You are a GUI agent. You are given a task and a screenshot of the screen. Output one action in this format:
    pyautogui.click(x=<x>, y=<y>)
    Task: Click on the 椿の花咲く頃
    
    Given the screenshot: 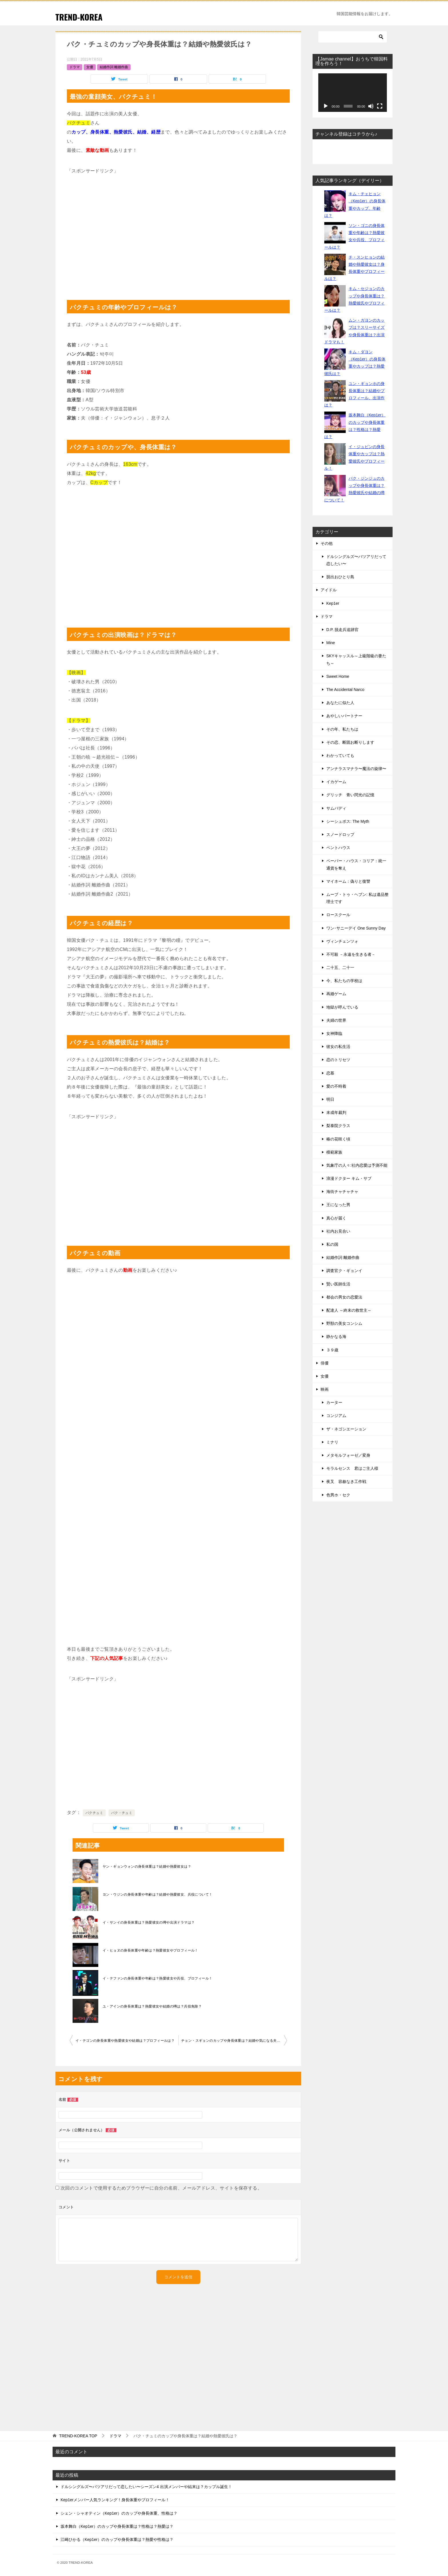 What is the action you would take?
    pyautogui.click(x=338, y=1139)
    